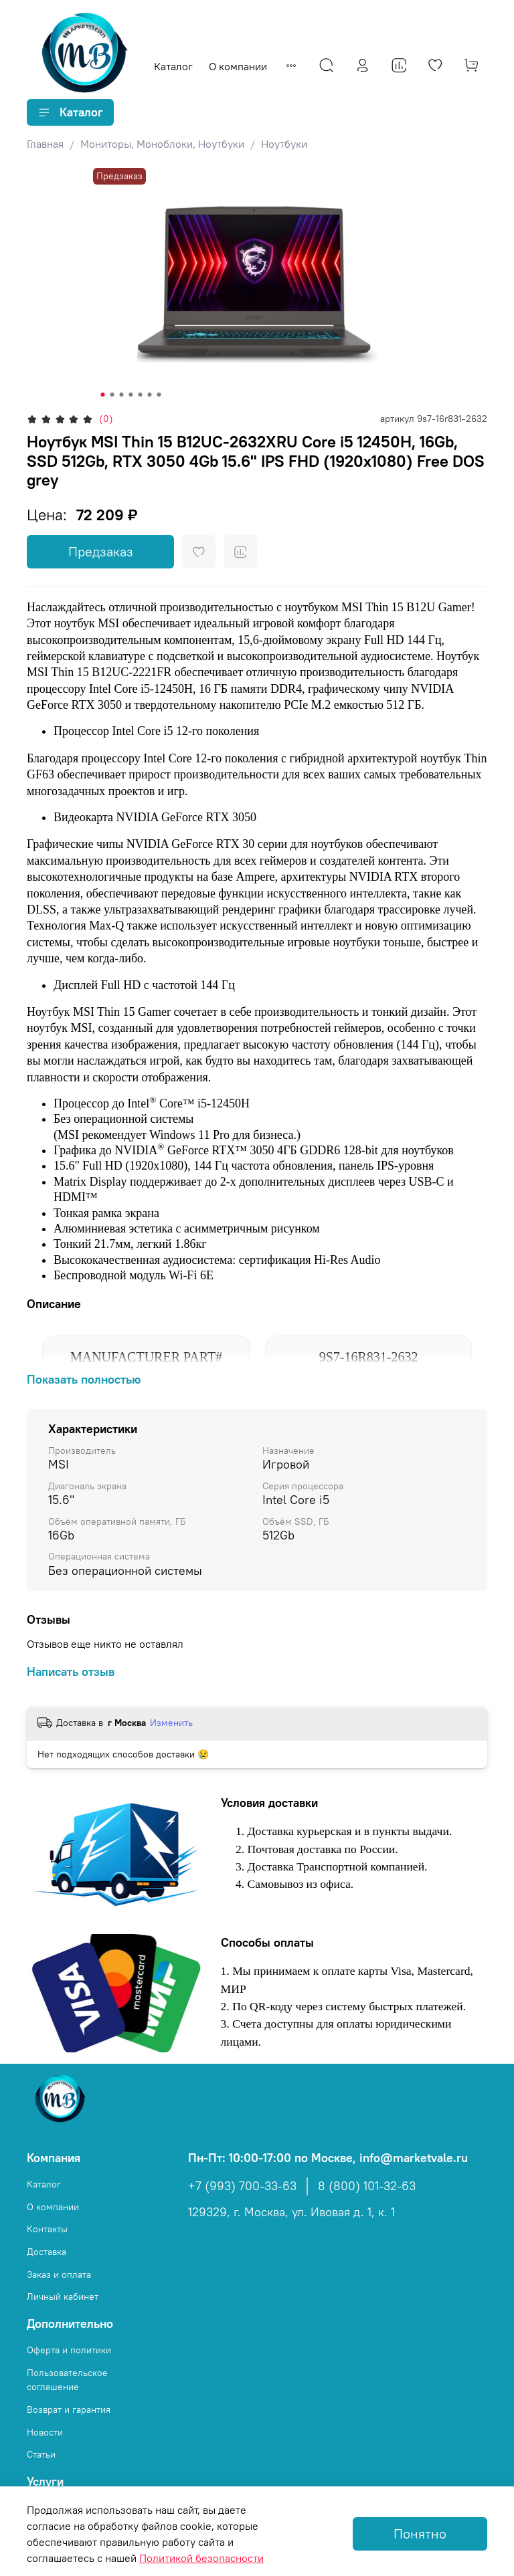  Describe the element at coordinates (150, 395) in the screenshot. I see `[Go to slide 6]` at that location.